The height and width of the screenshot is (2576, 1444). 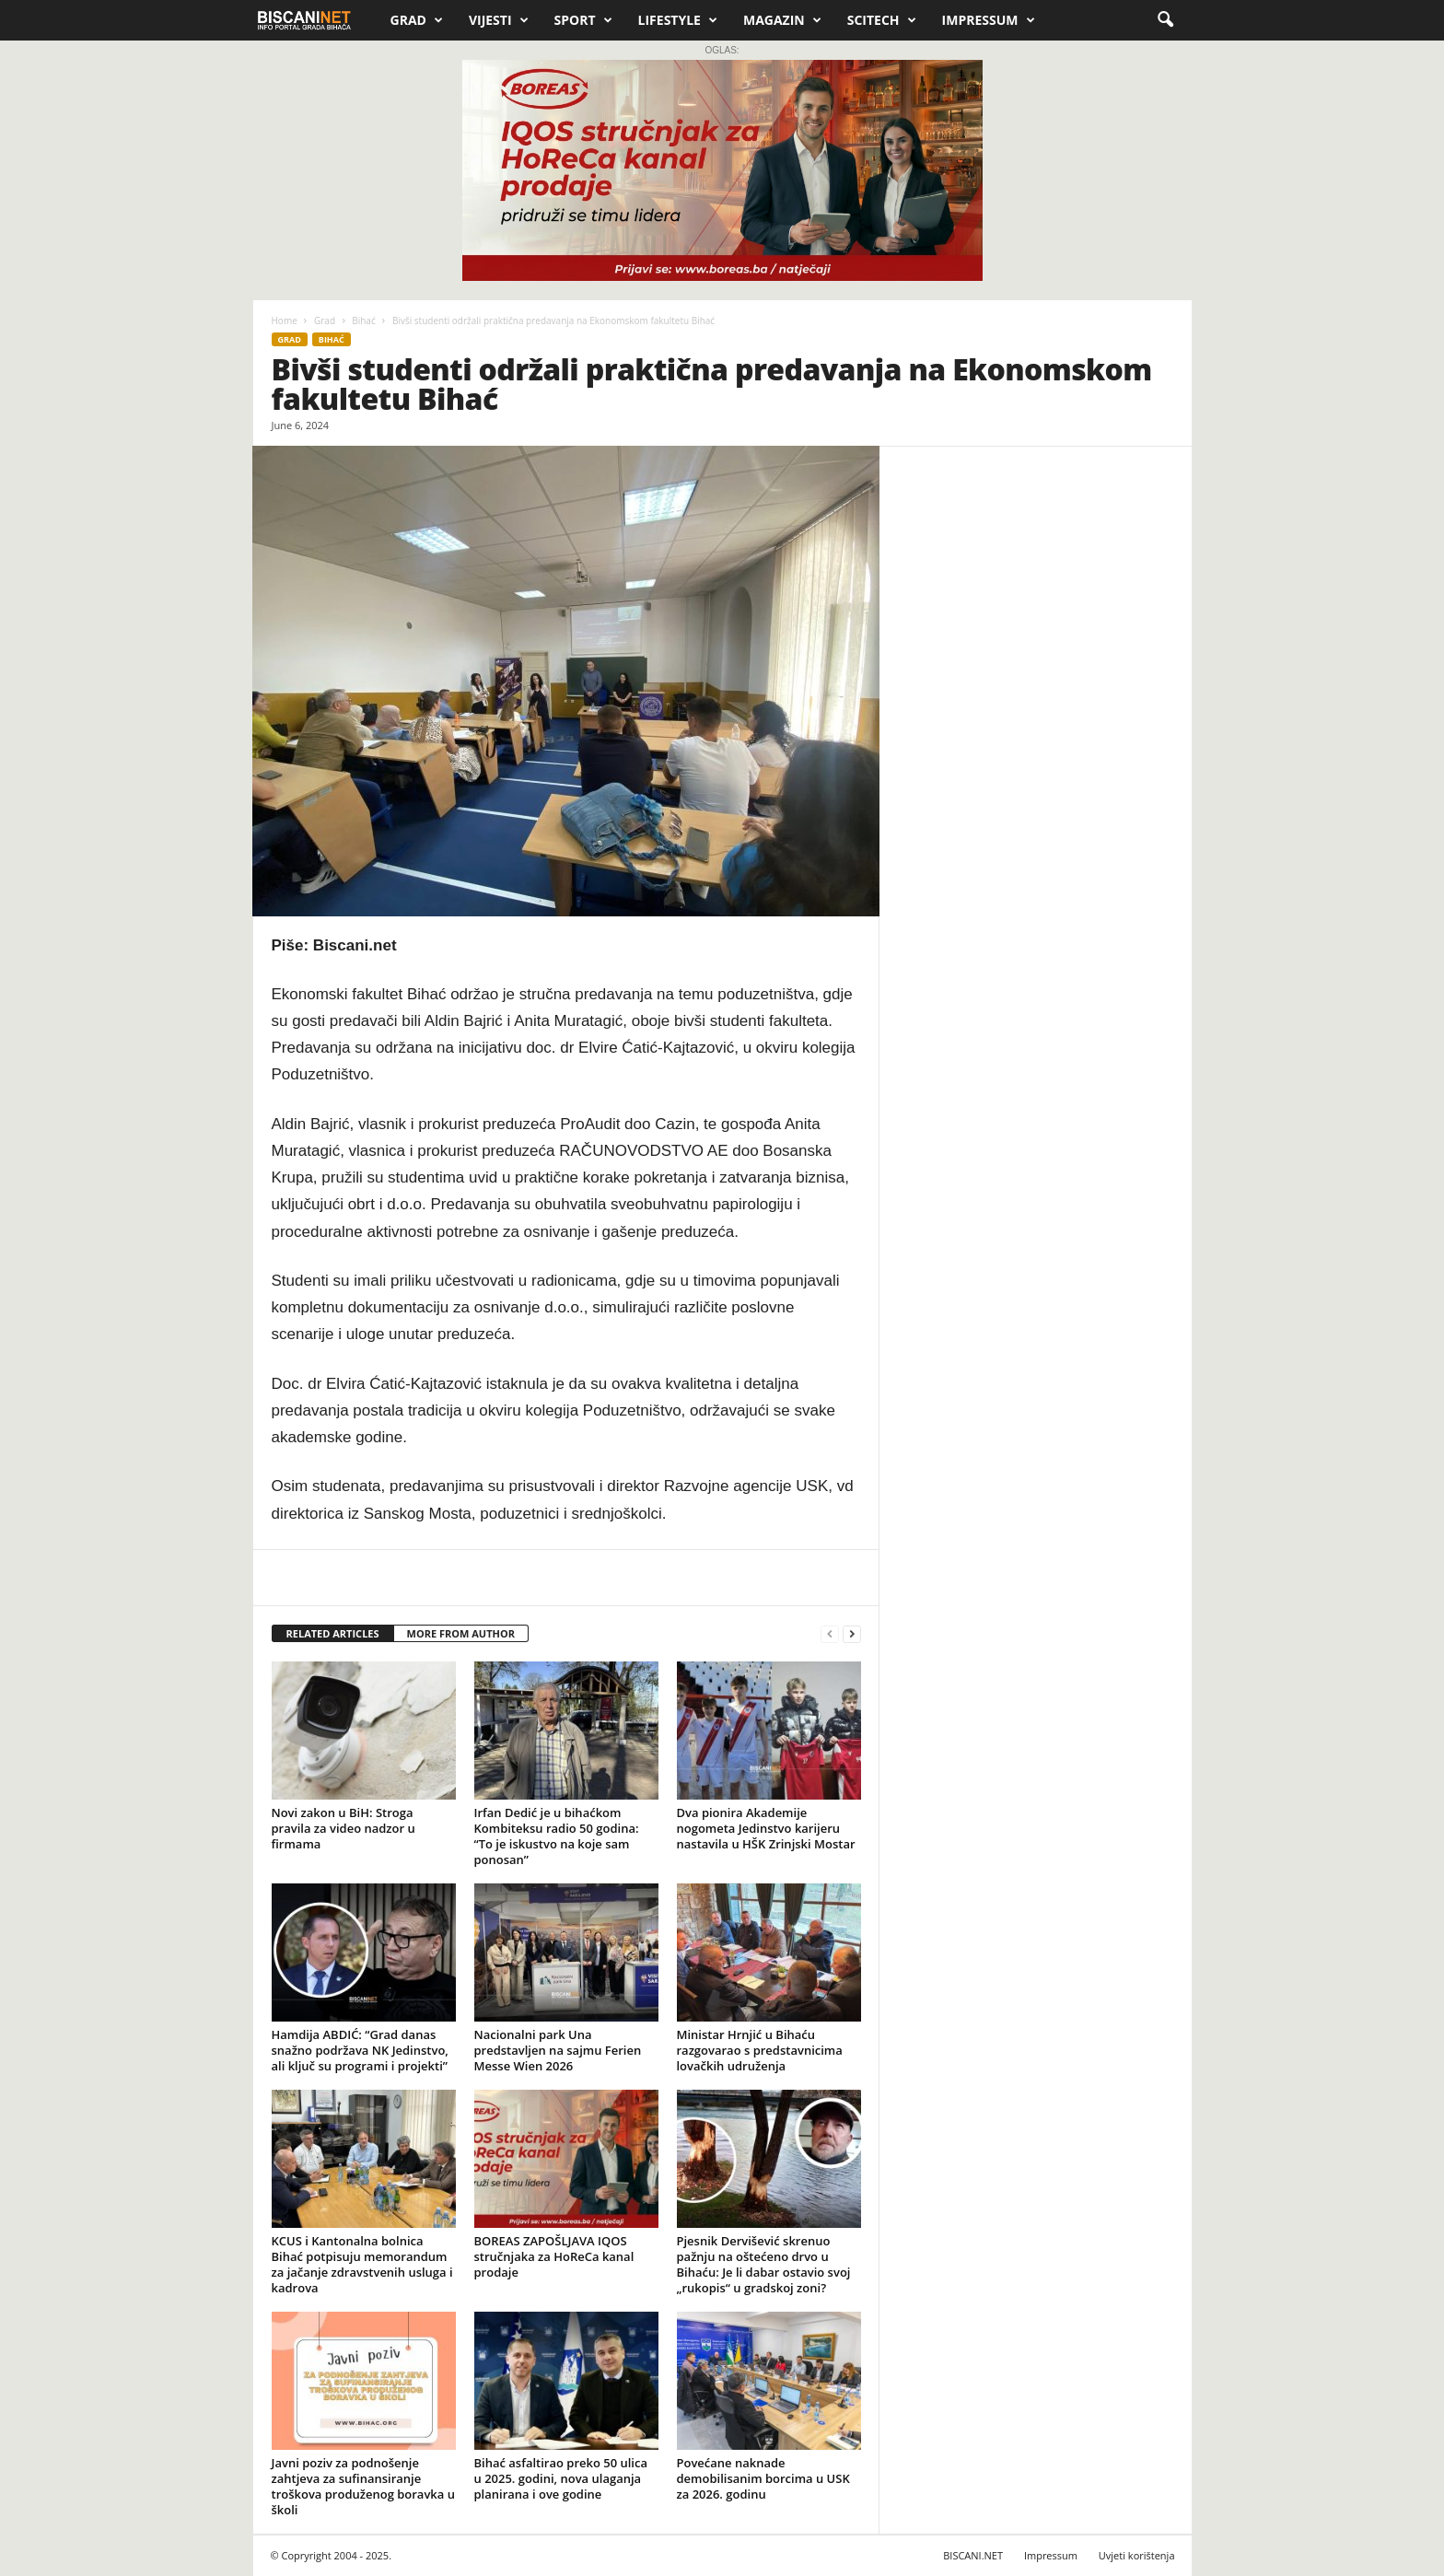 I want to click on MORE FROM AUTHOR, so click(x=461, y=1633).